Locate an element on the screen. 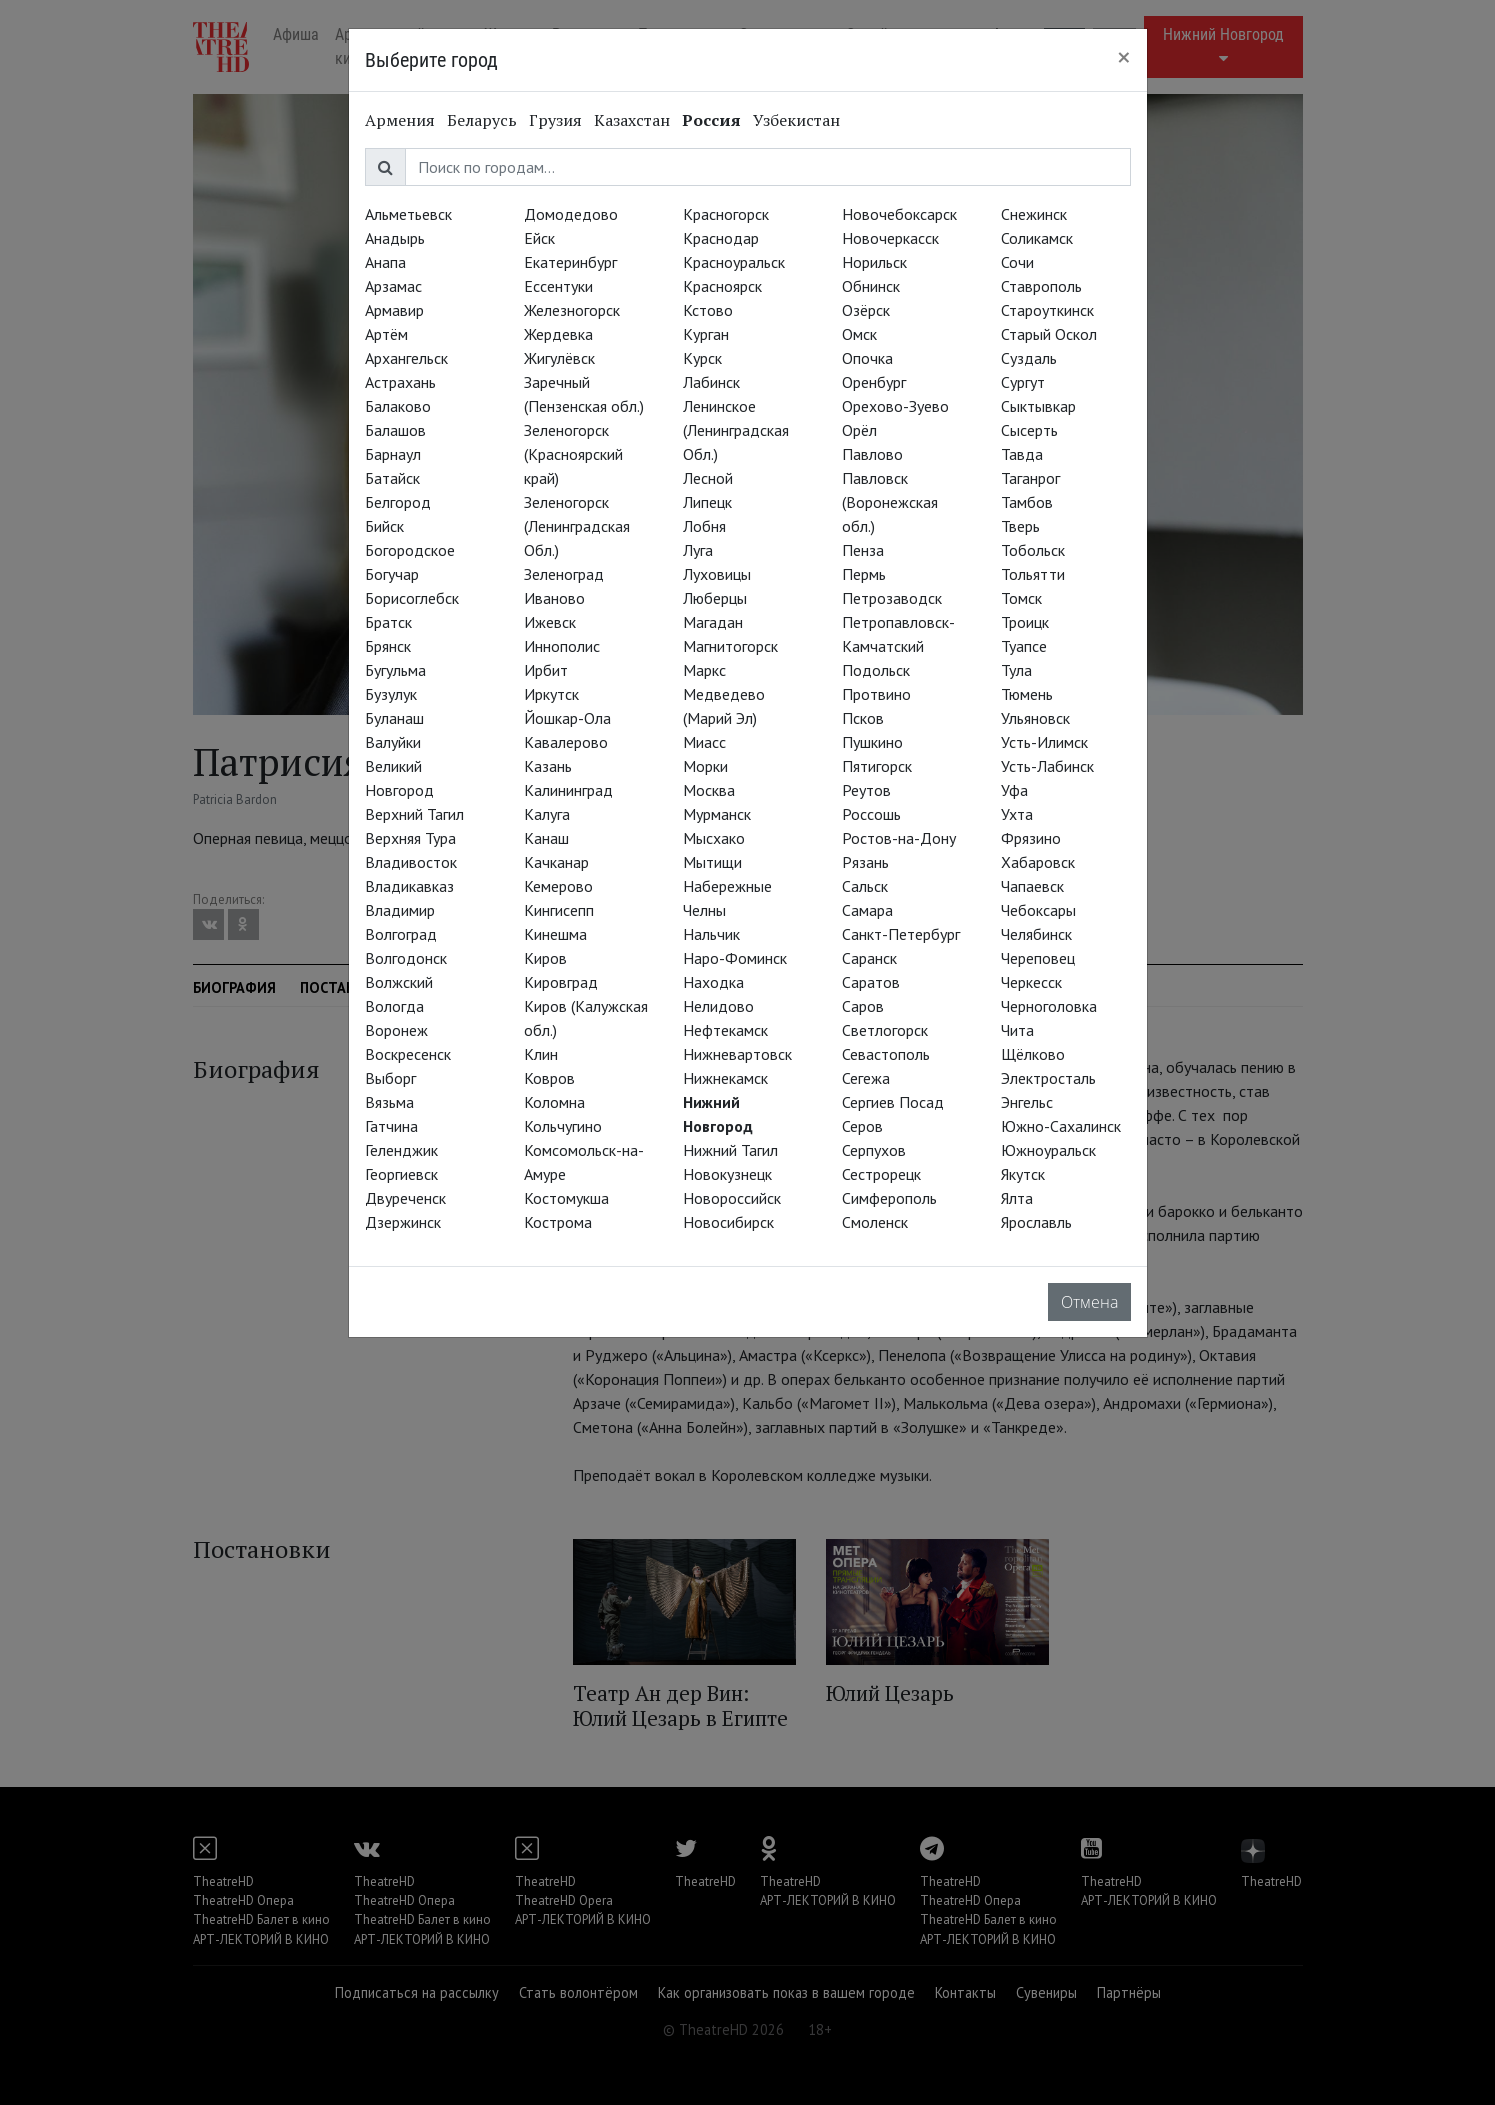 Image resolution: width=1495 pixels, height=2105 pixels. Щёлково is located at coordinates (1033, 1054).